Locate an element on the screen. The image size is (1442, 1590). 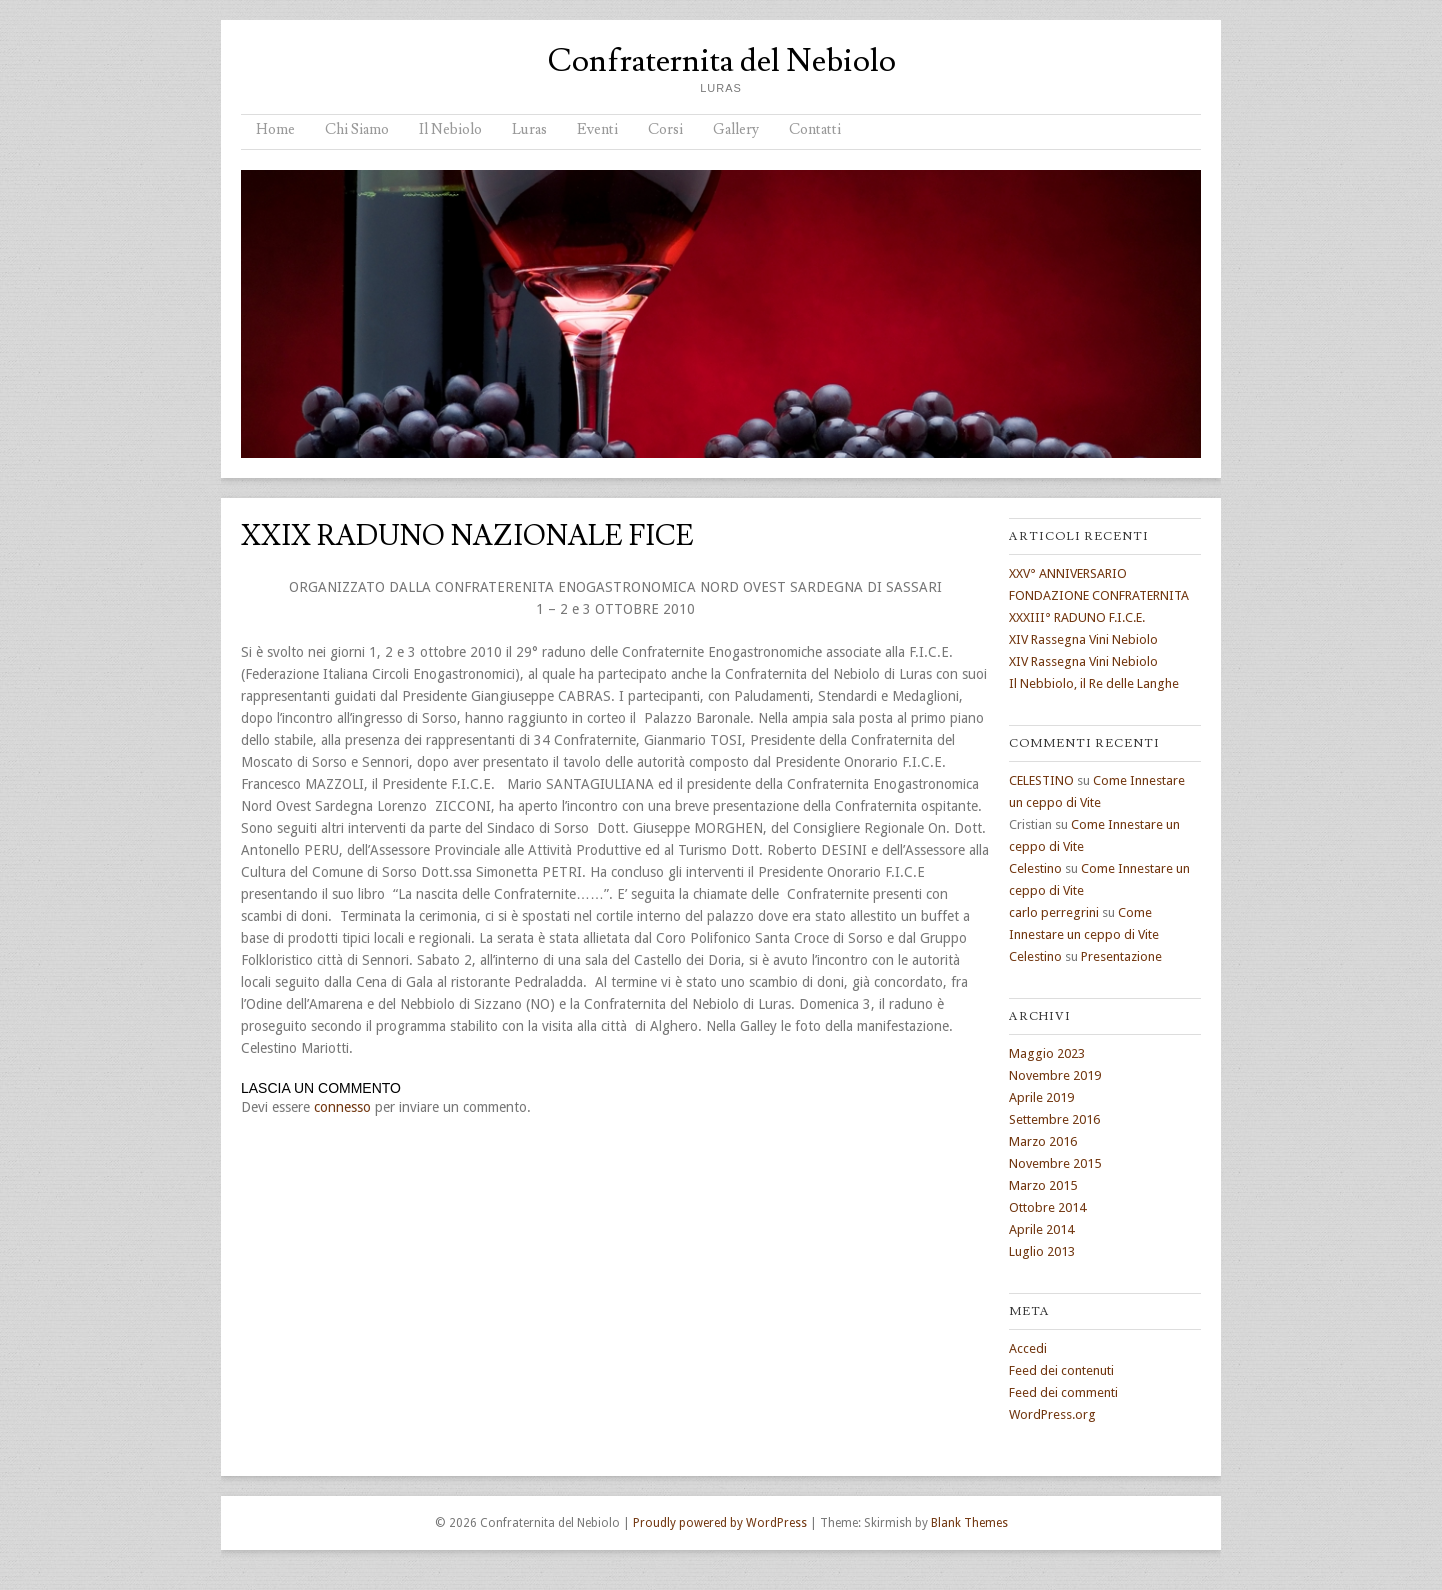
Luras is located at coordinates (529, 129).